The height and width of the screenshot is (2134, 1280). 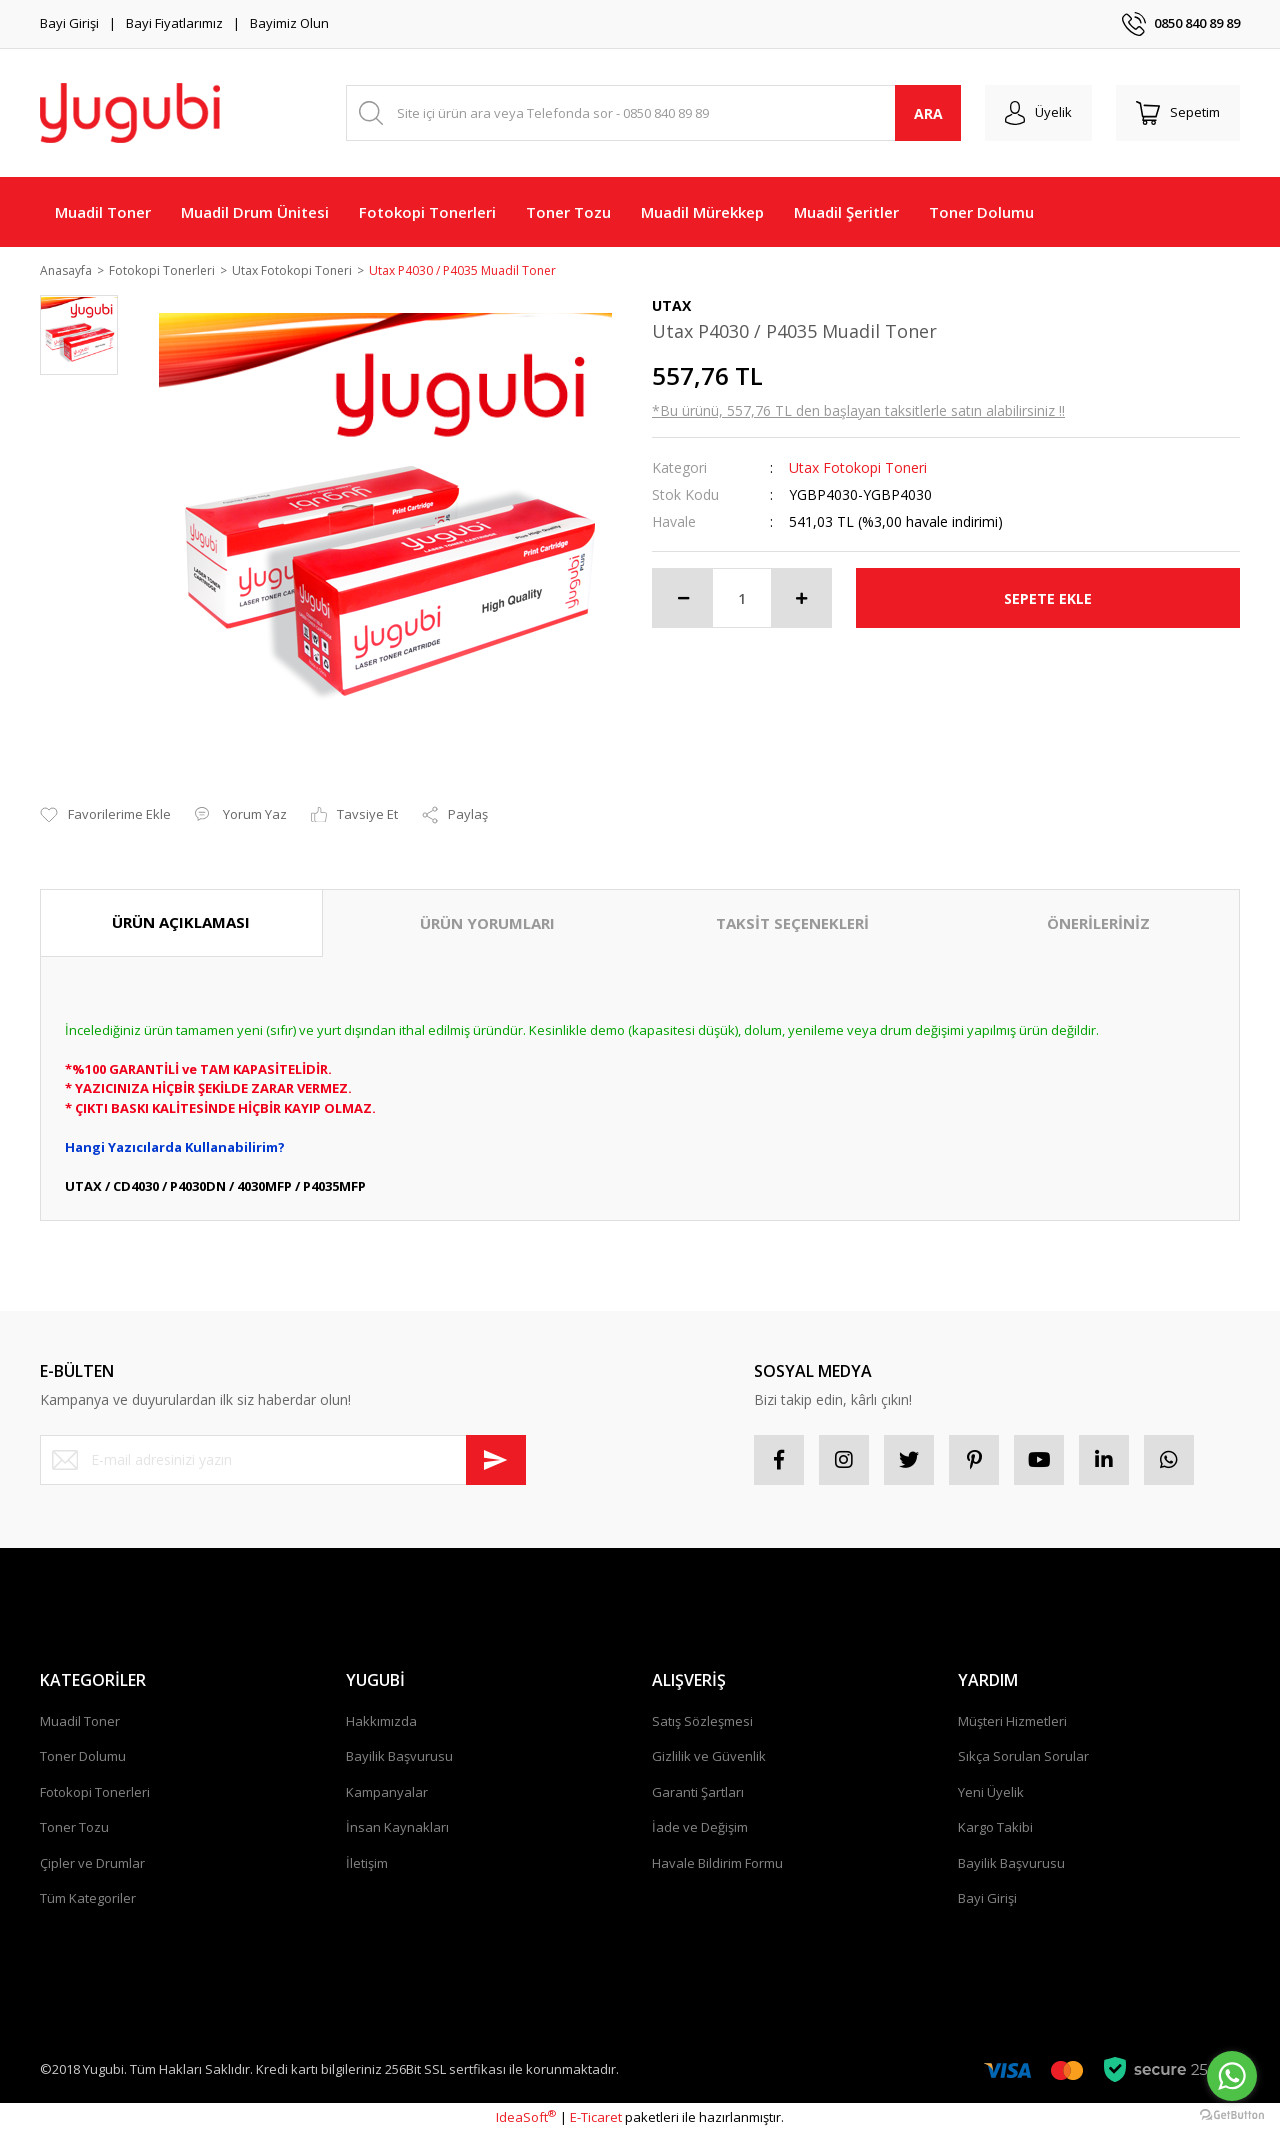 What do you see at coordinates (526, 2119) in the screenshot?
I see `IdeaSoft` at bounding box center [526, 2119].